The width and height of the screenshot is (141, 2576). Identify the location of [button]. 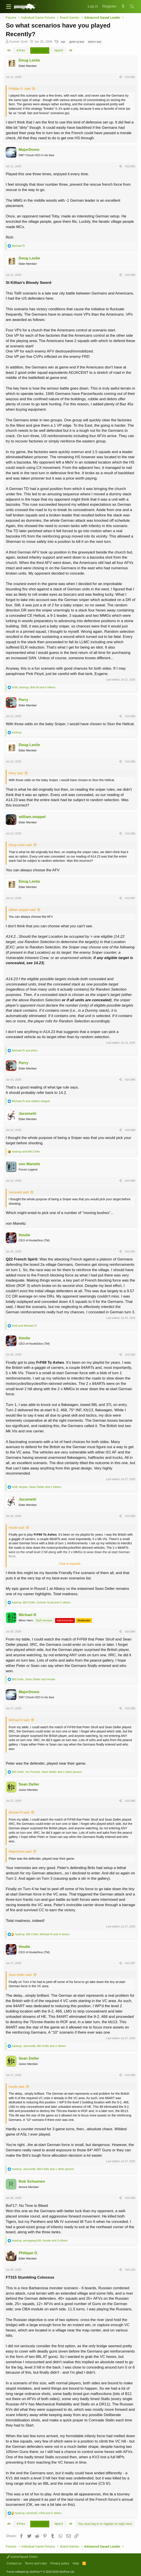
(8, 6).